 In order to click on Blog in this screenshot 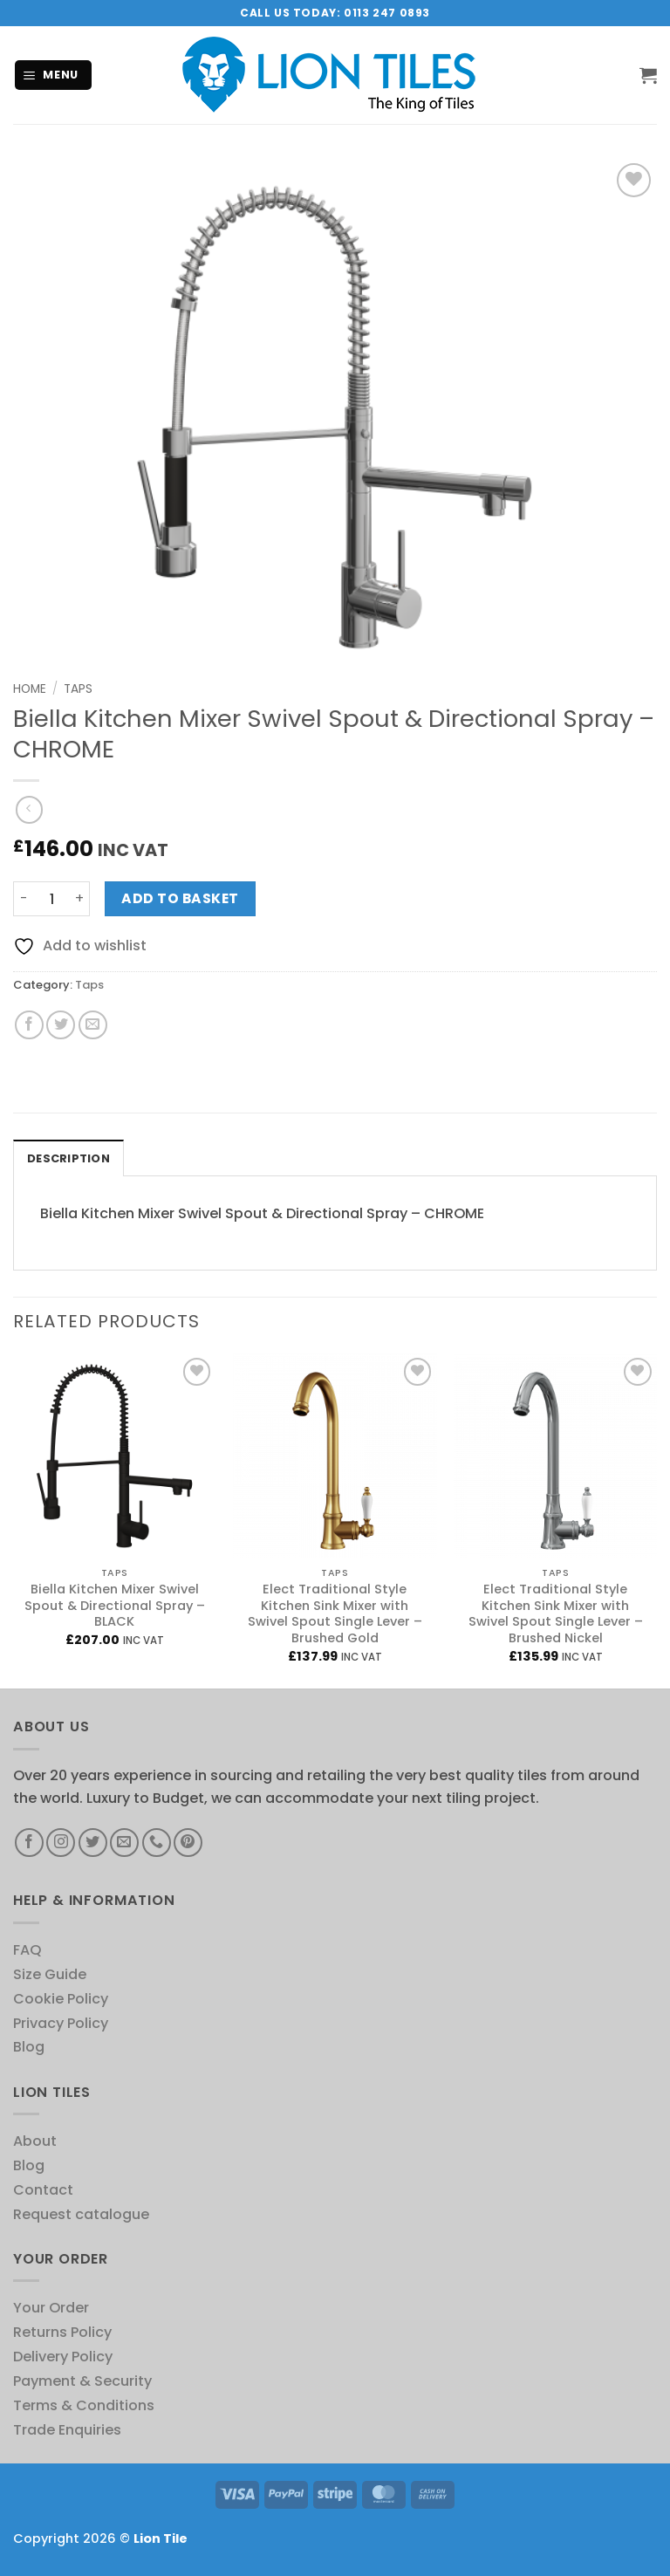, I will do `click(28, 2047)`.